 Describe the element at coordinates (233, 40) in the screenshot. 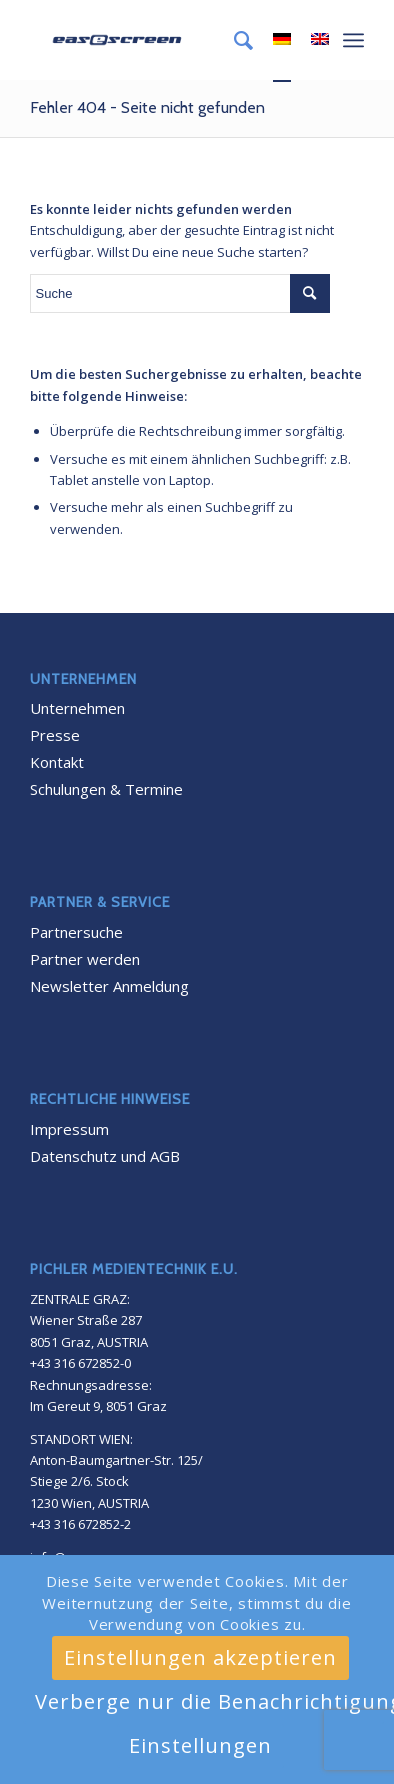

I see `[menuitem]` at that location.